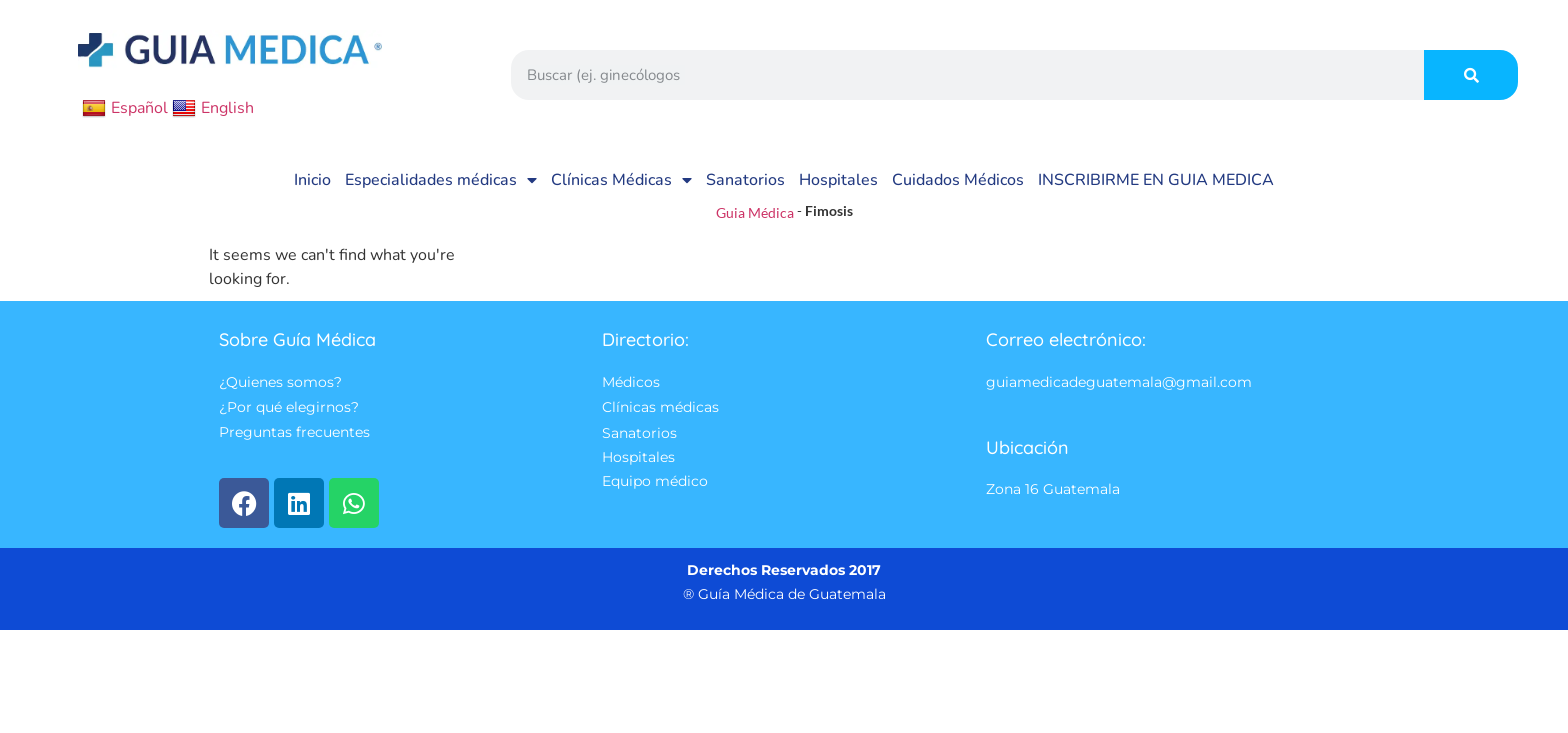  What do you see at coordinates (660, 408) in the screenshot?
I see `Clínicas médicas` at bounding box center [660, 408].